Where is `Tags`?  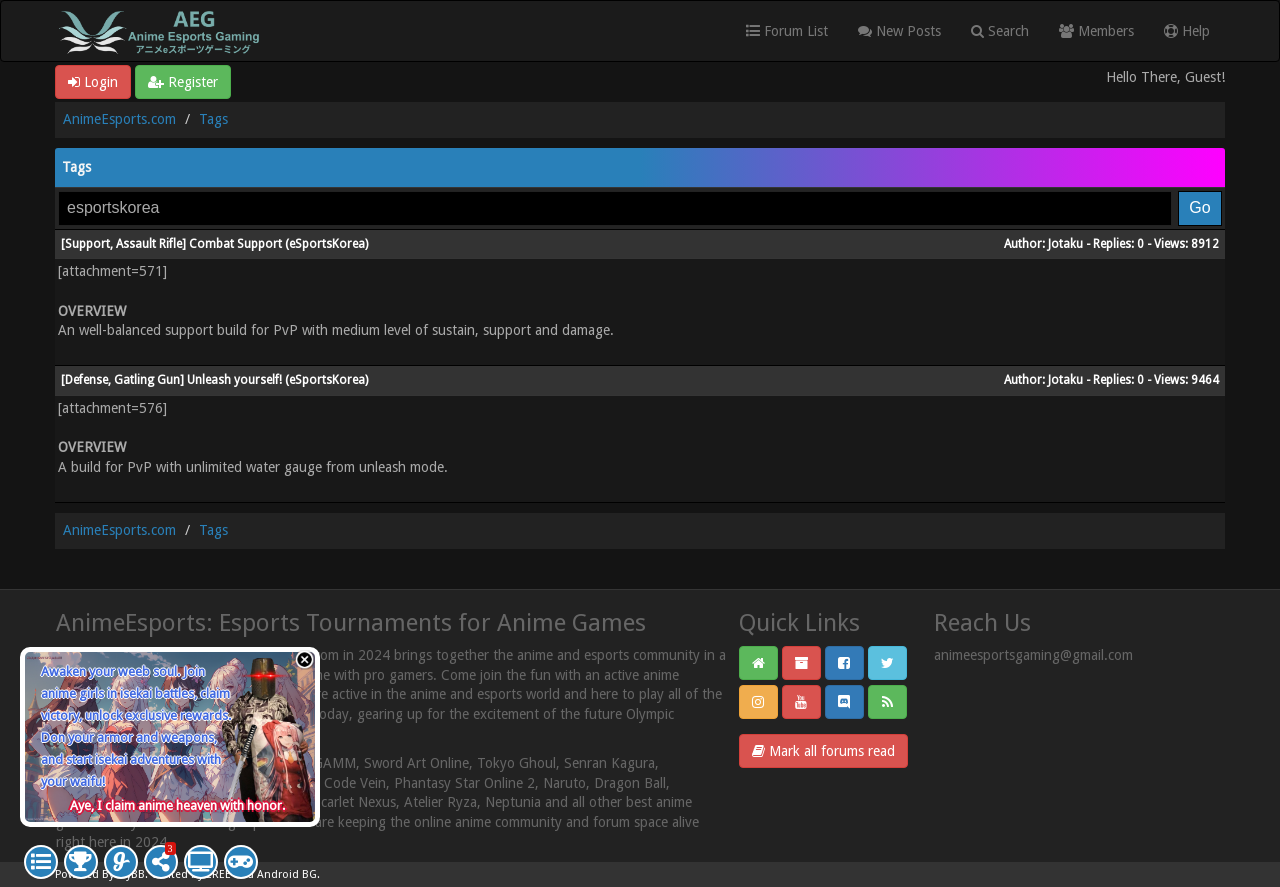
Tags is located at coordinates (213, 119).